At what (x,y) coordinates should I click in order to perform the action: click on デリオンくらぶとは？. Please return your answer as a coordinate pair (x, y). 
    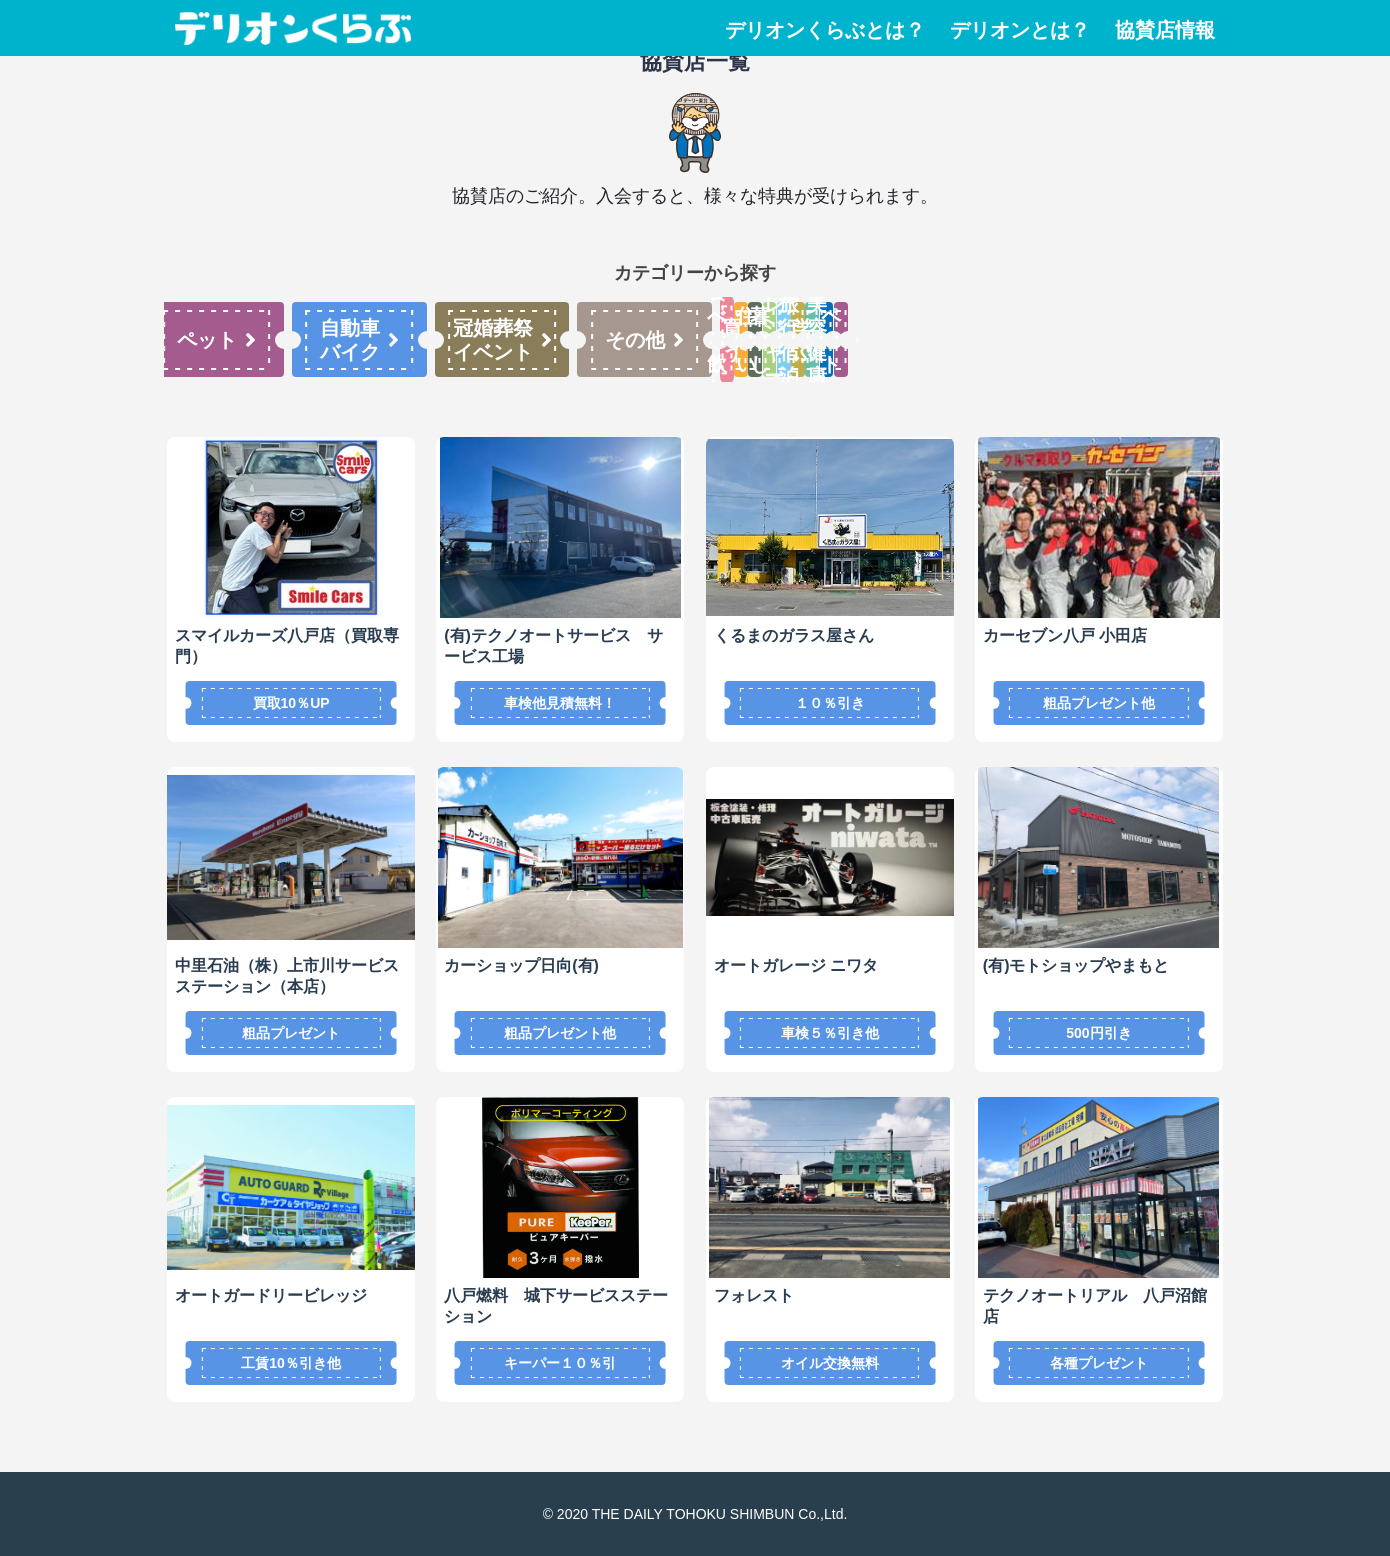
    Looking at the image, I should click on (825, 30).